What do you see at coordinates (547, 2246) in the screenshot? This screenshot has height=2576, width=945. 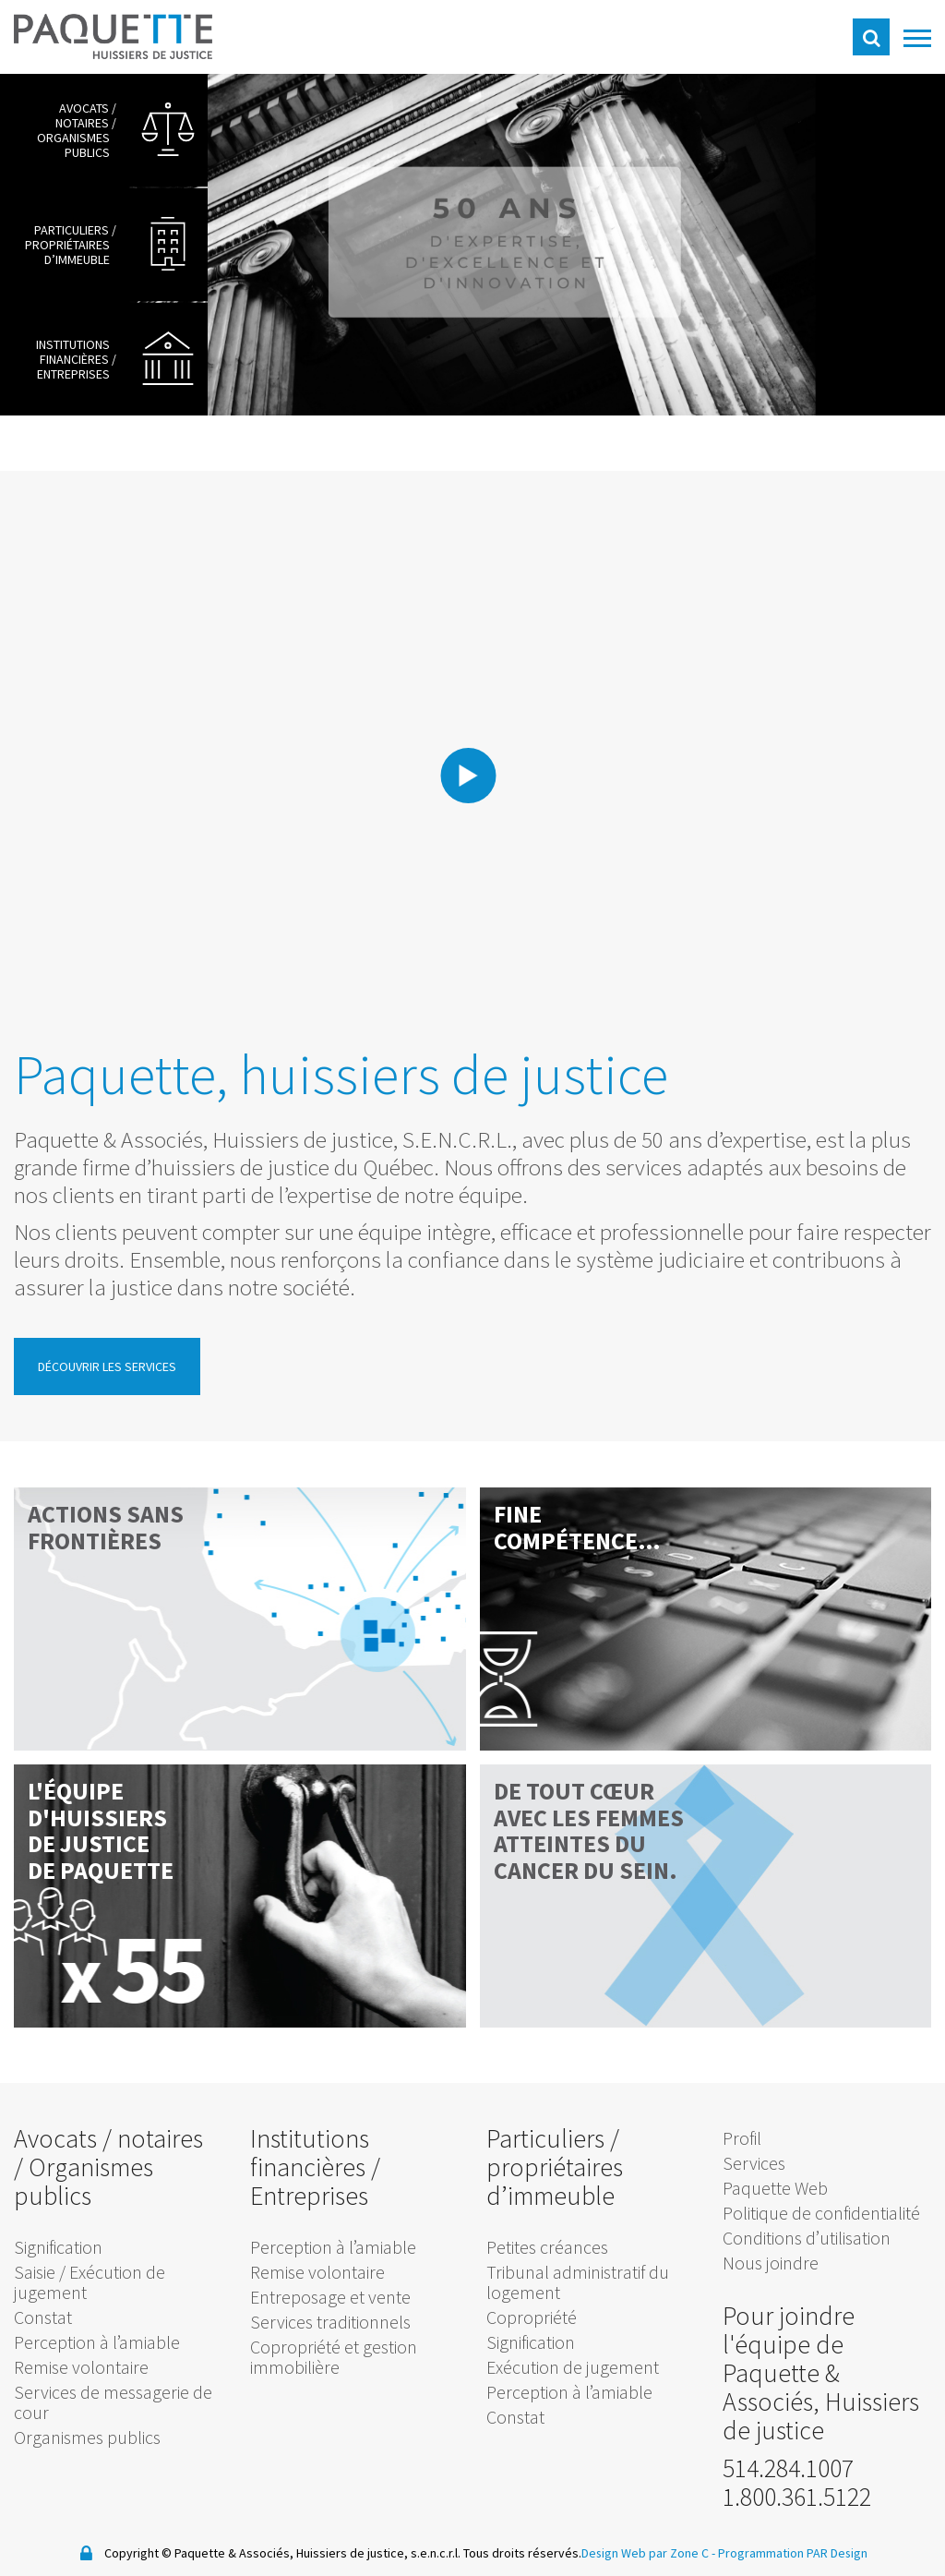 I see `Petites créances` at bounding box center [547, 2246].